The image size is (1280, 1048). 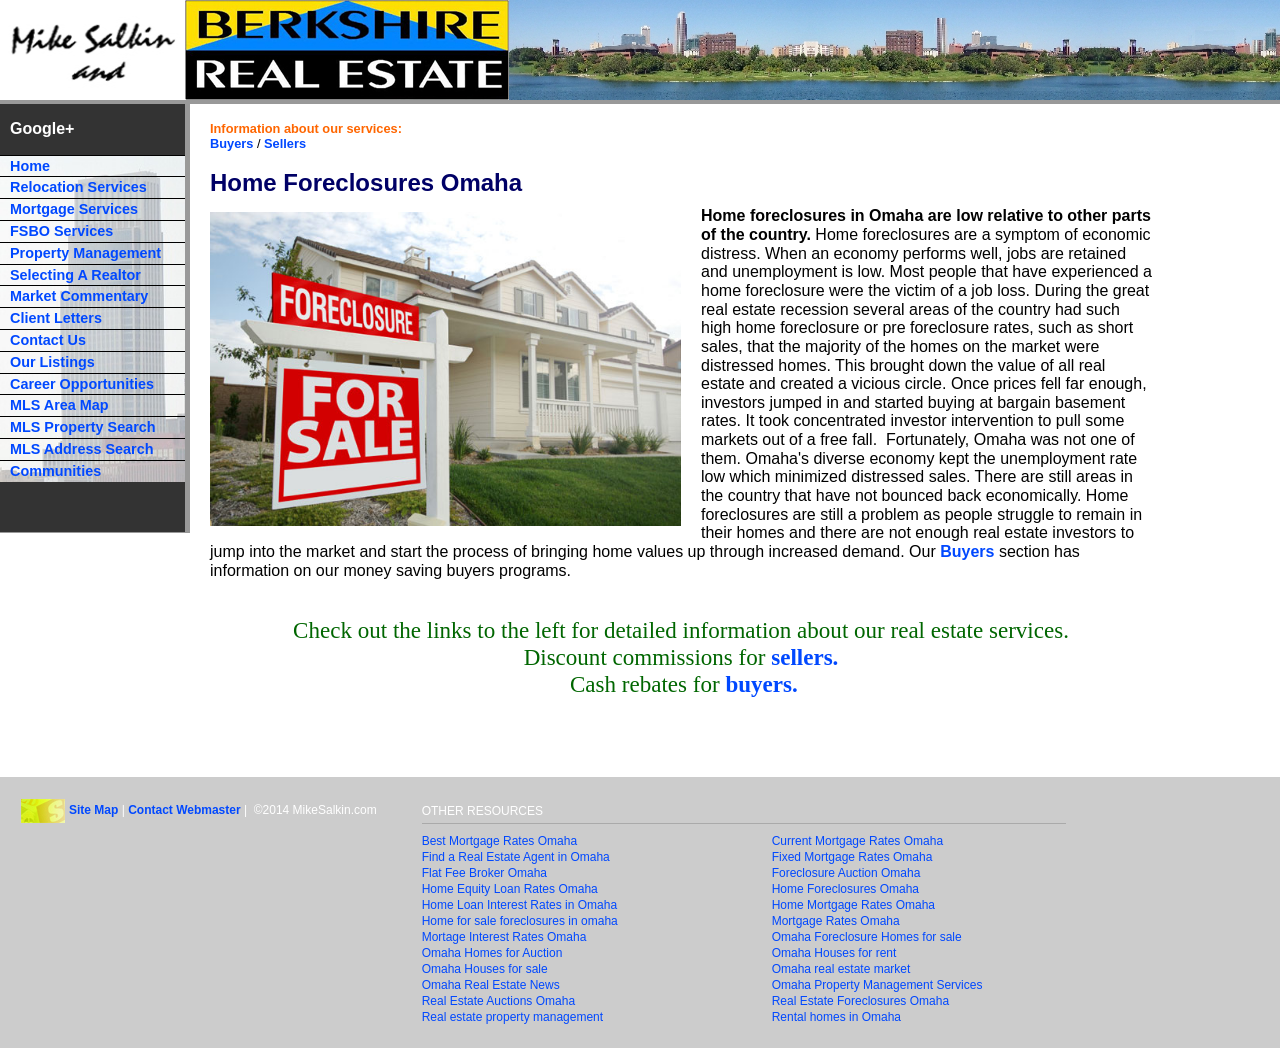 What do you see at coordinates (485, 969) in the screenshot?
I see `Omaha Houses for sale` at bounding box center [485, 969].